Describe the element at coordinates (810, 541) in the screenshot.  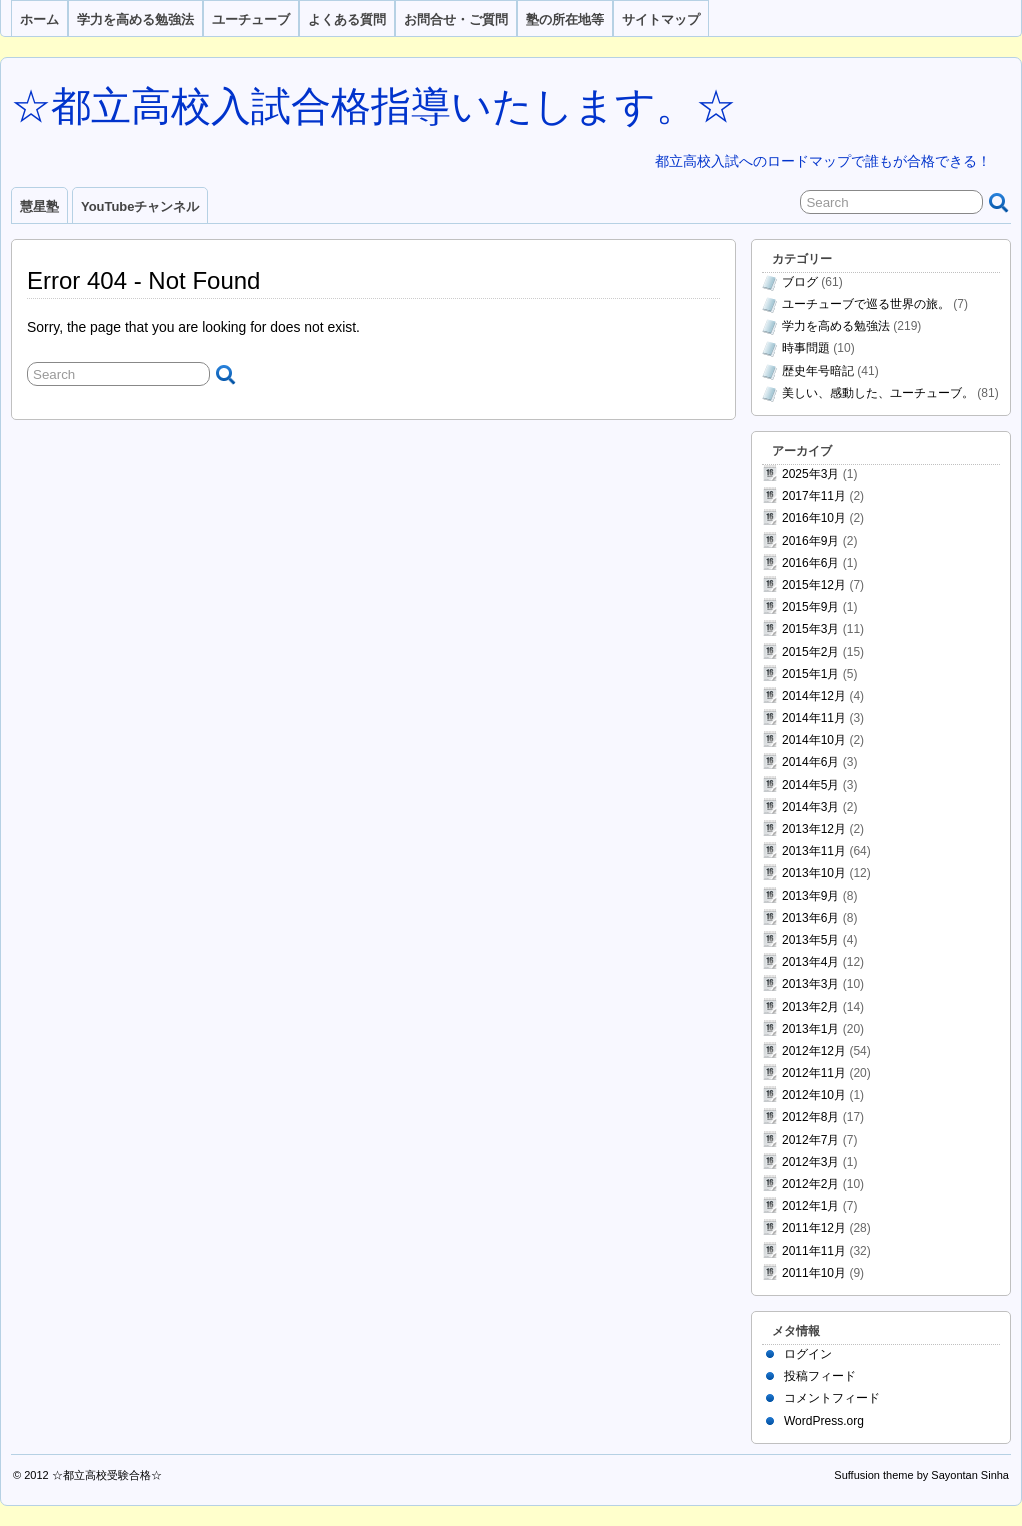
I see `2016年9月` at that location.